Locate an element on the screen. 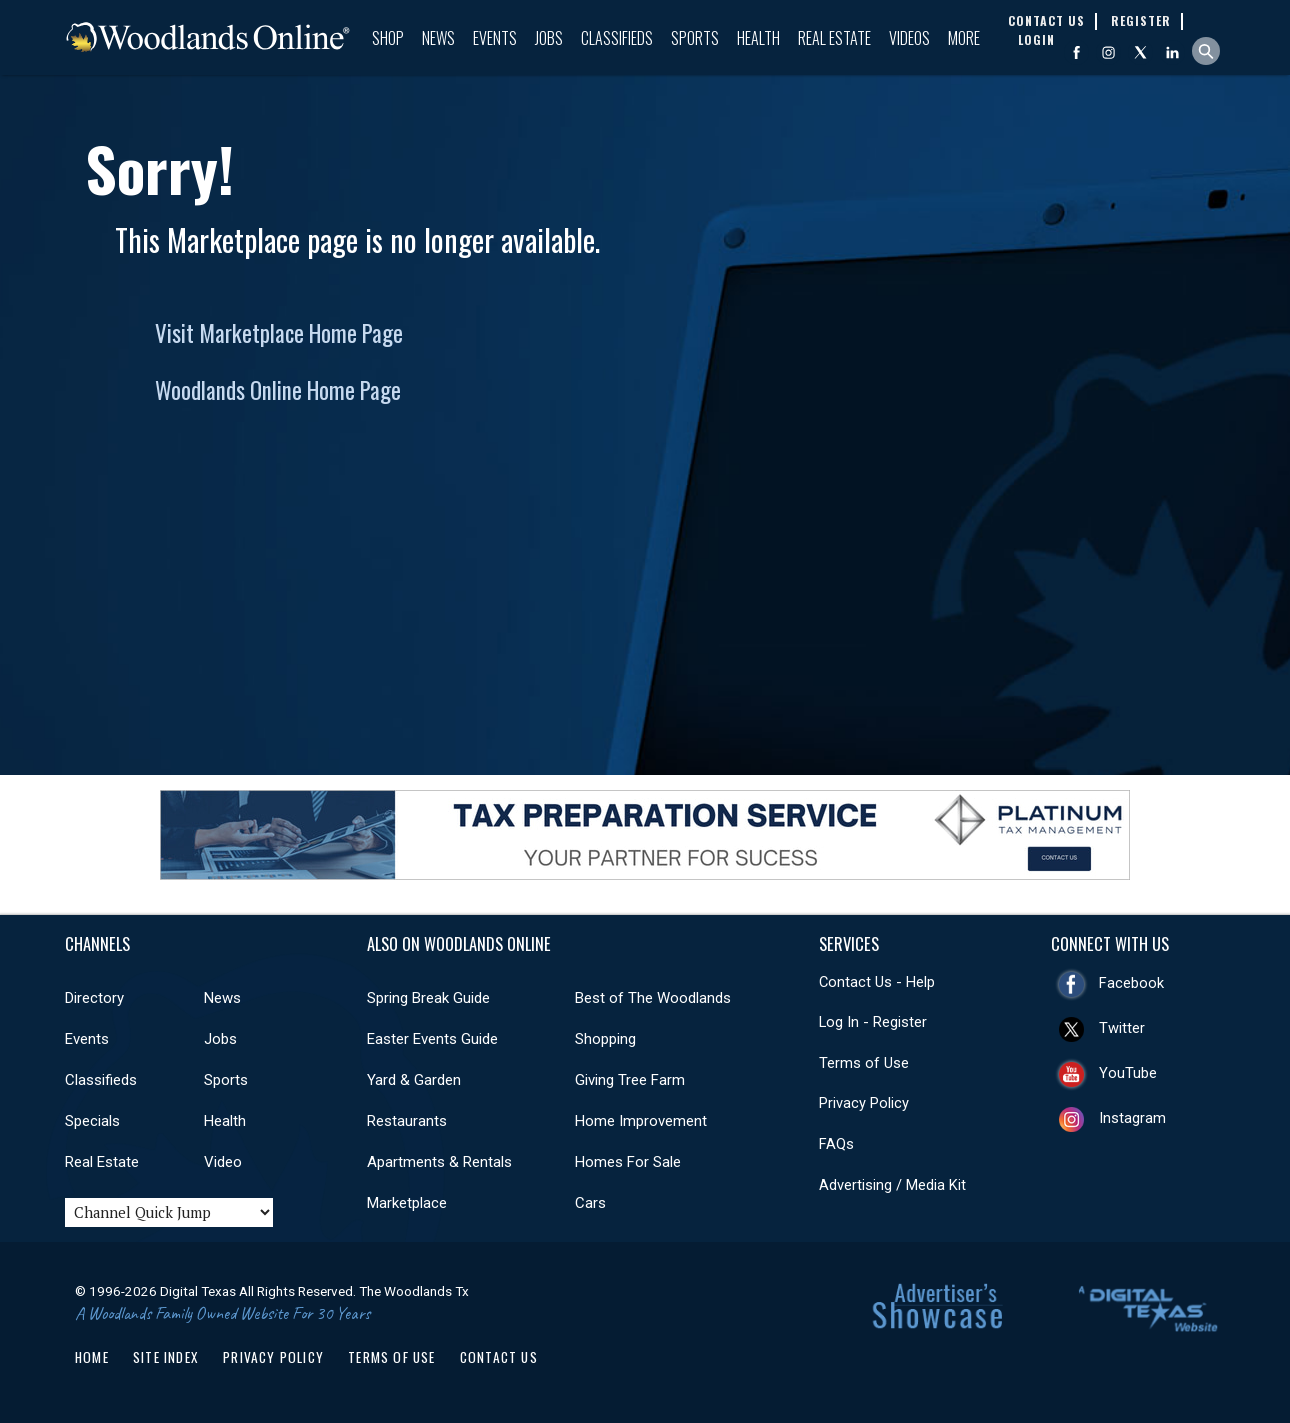 The width and height of the screenshot is (1290, 1423). Shopping is located at coordinates (605, 1039).